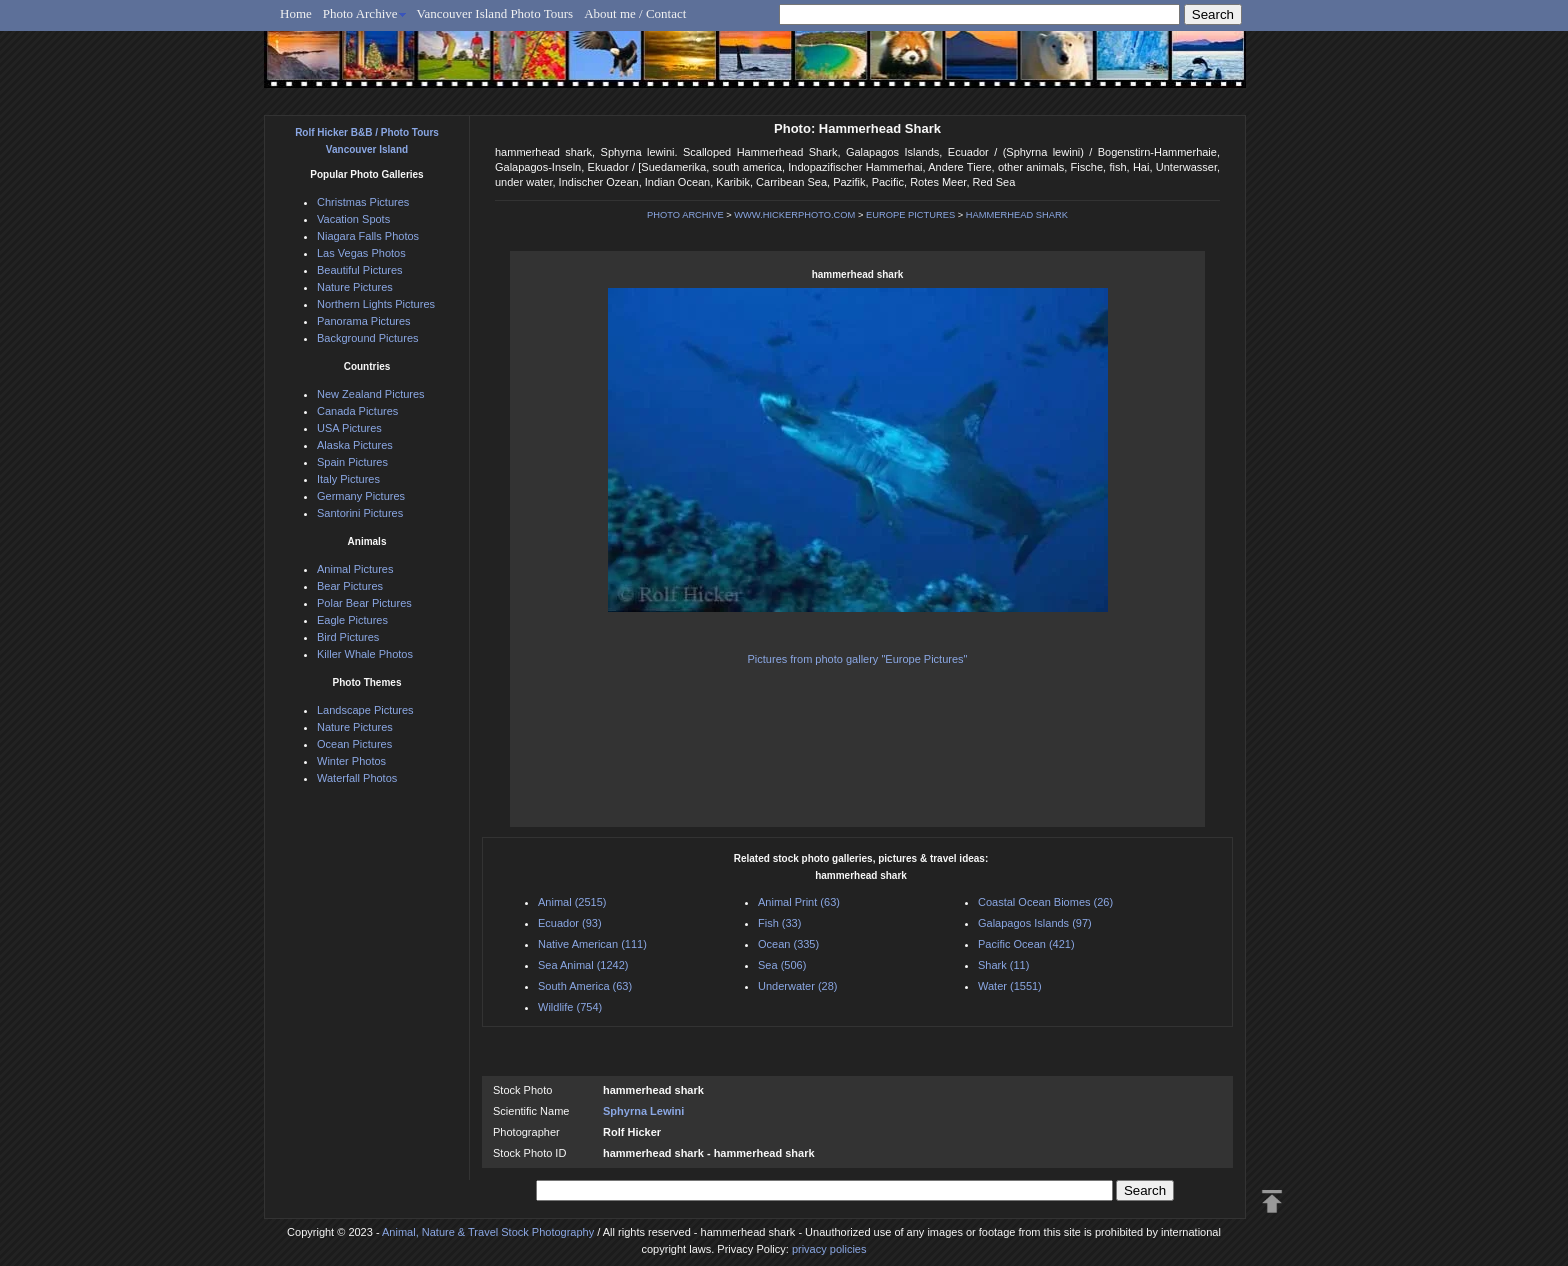  What do you see at coordinates (910, 215) in the screenshot?
I see `EUROPE PICTURES` at bounding box center [910, 215].